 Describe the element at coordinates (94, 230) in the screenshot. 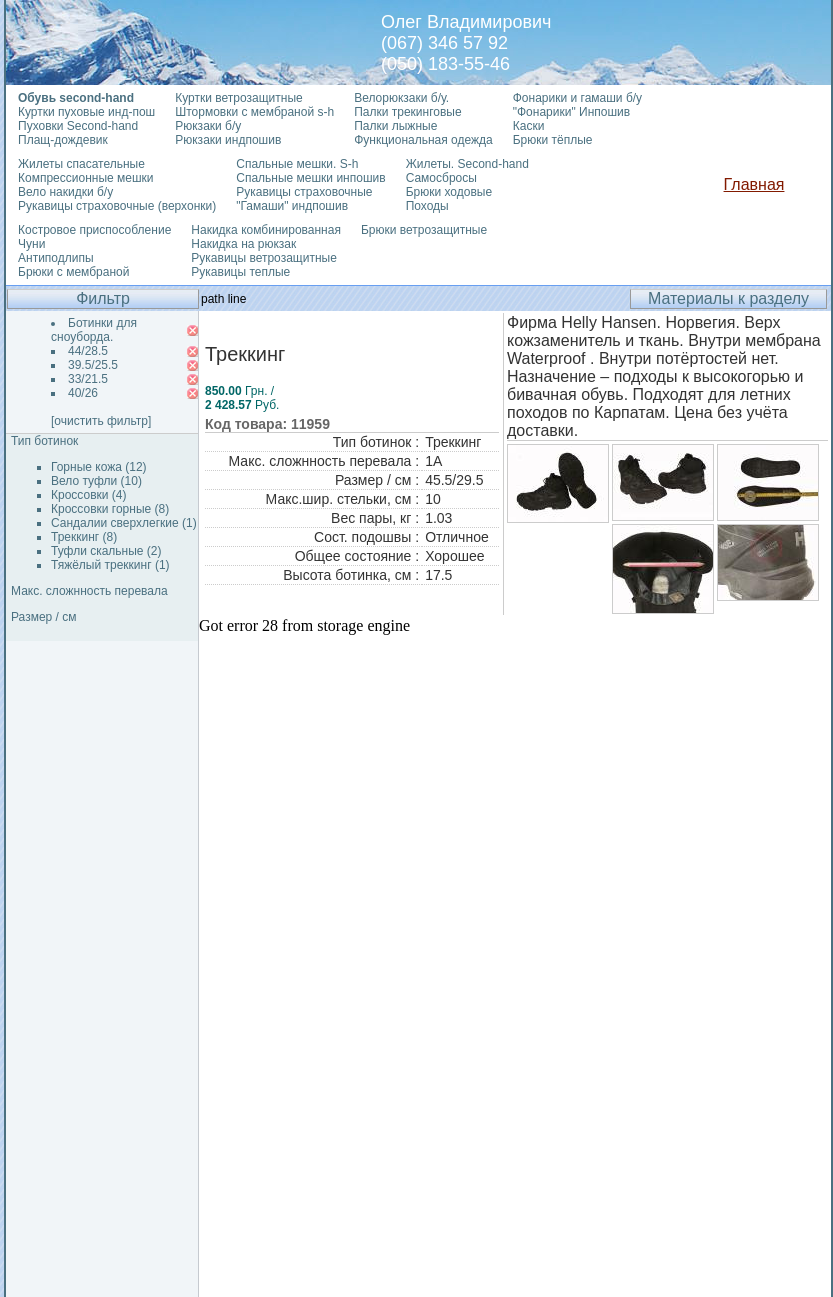

I see `Костровое приспособление` at that location.